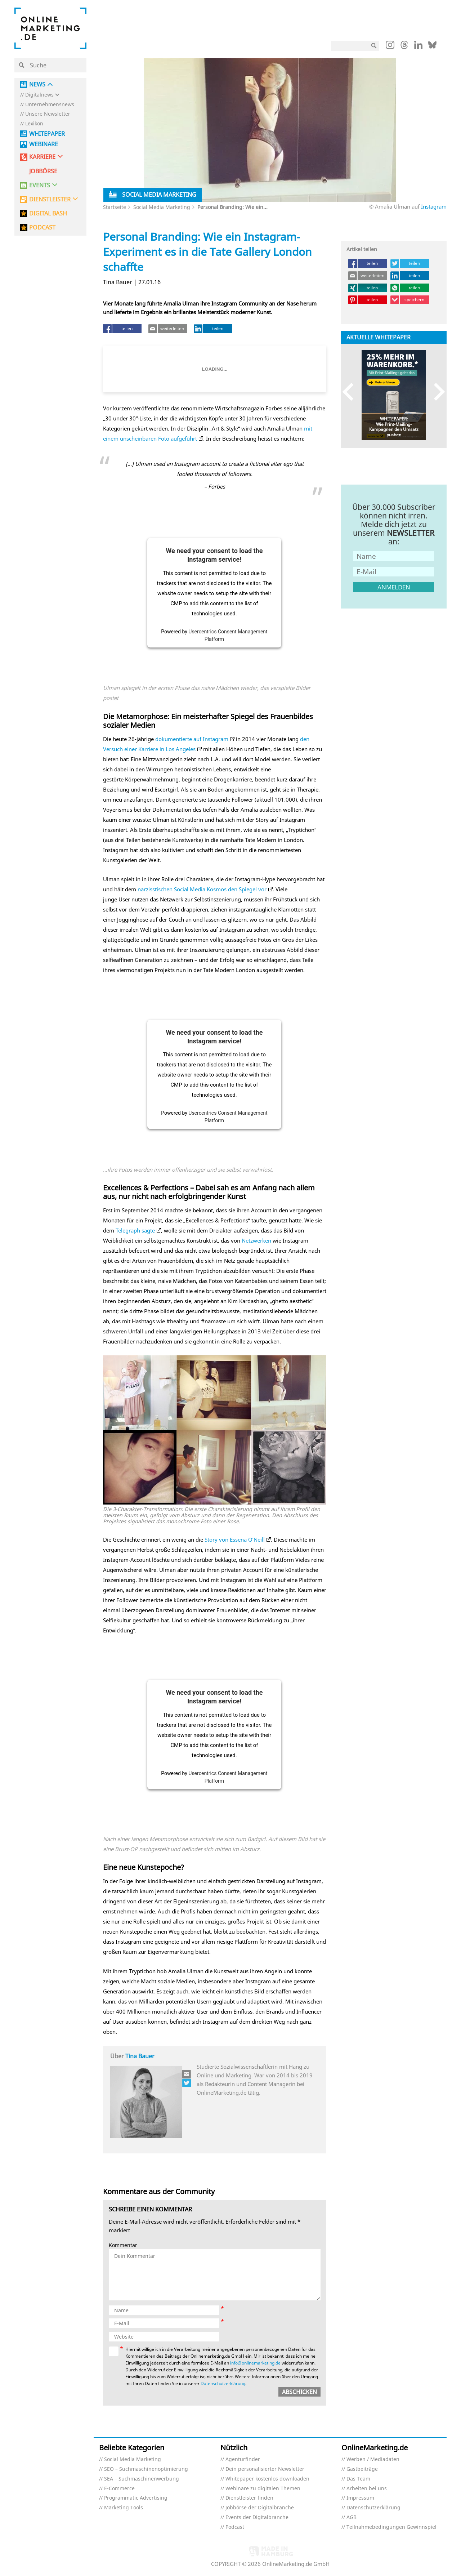 The image size is (461, 2576). I want to click on narzisstischen Social Media Kosmos den Spiegel vor, so click(202, 889).